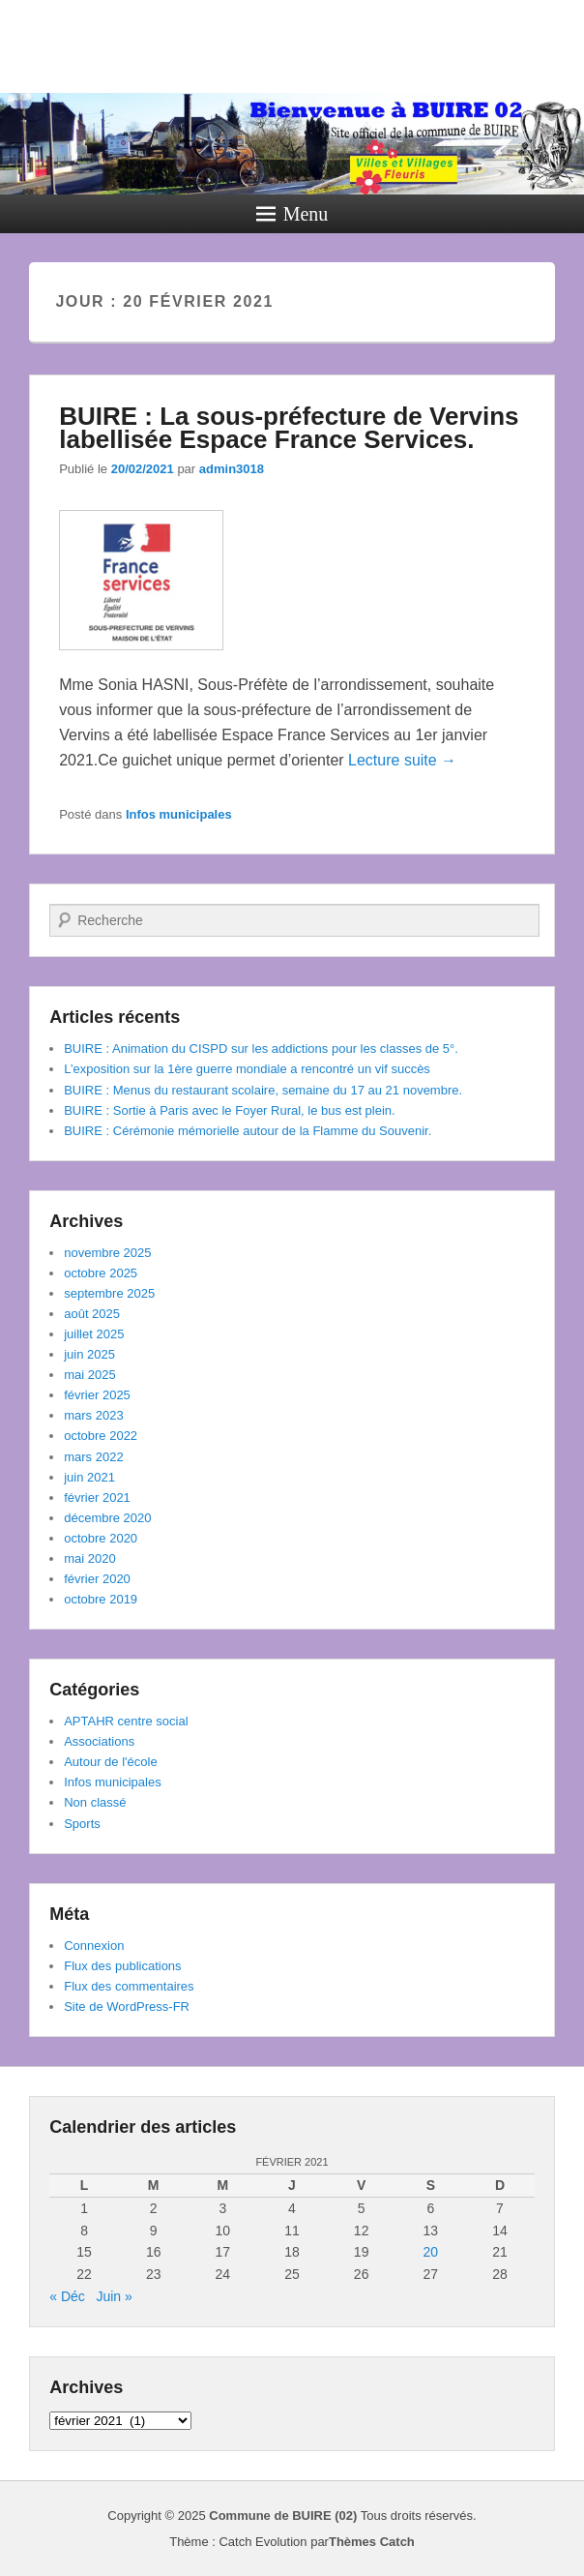 This screenshot has width=584, height=2576. What do you see at coordinates (126, 1721) in the screenshot?
I see `APTAHR centre social` at bounding box center [126, 1721].